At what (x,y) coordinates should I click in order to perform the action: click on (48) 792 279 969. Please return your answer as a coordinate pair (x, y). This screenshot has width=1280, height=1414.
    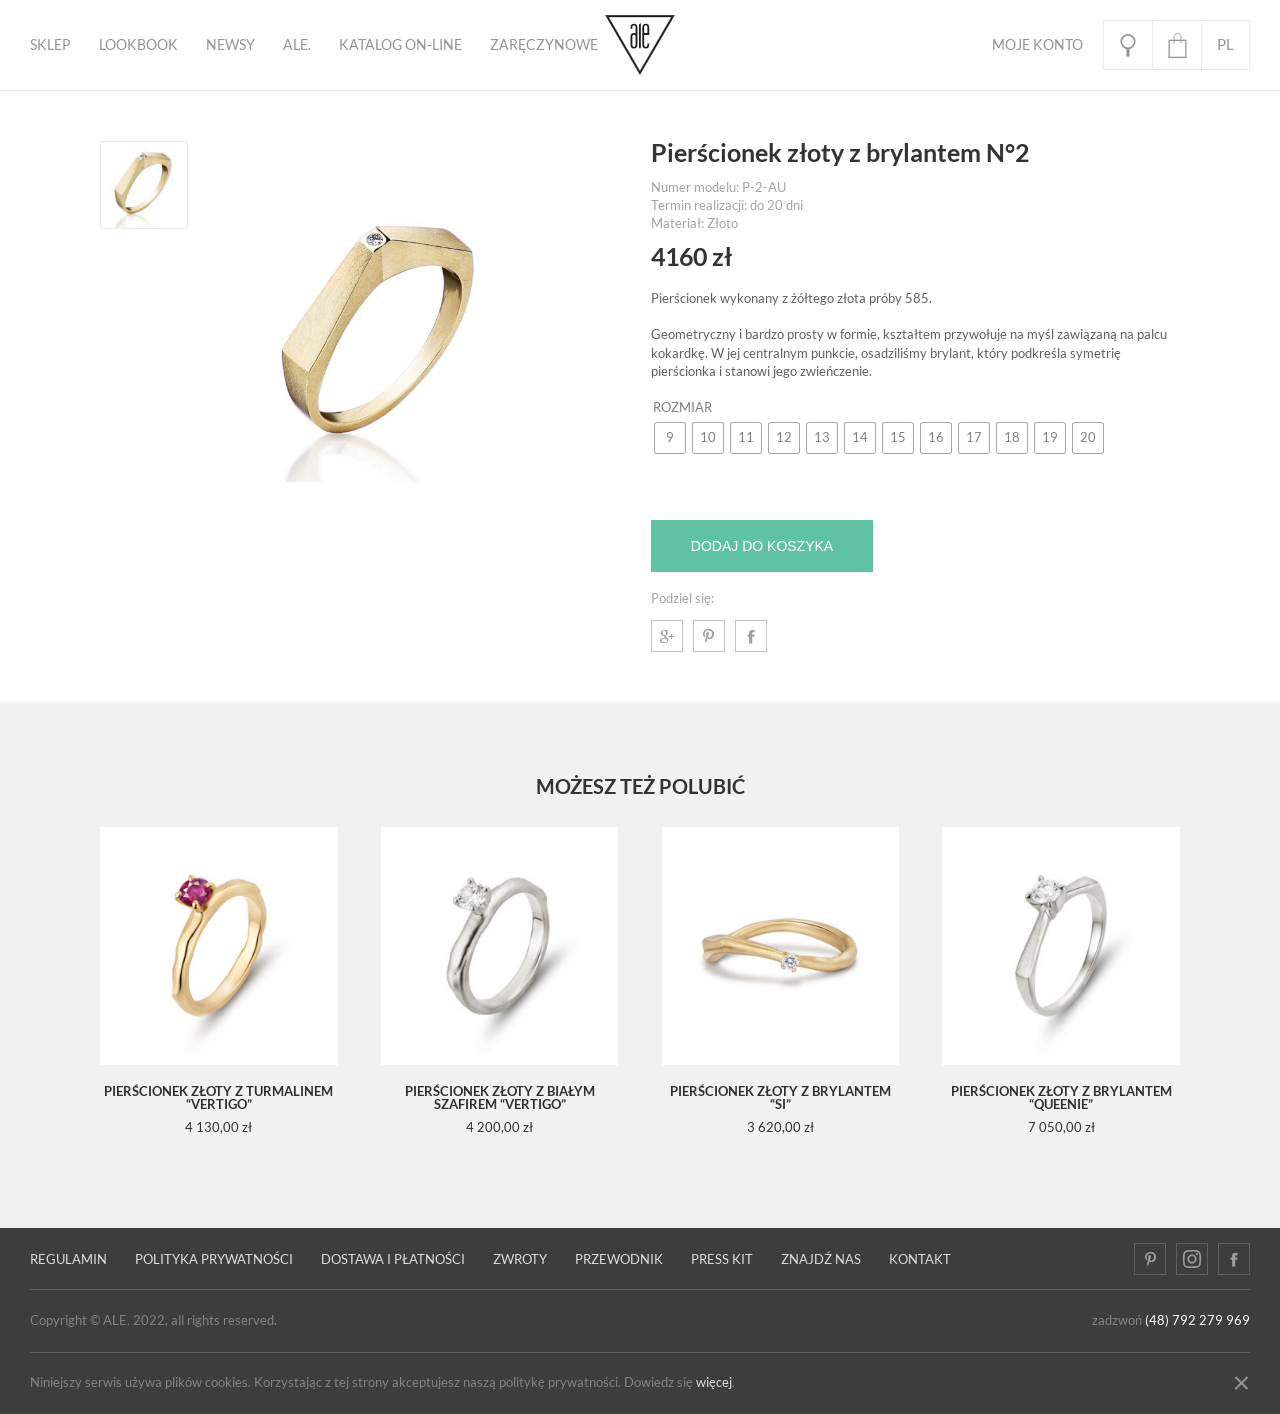
    Looking at the image, I should click on (1197, 1320).